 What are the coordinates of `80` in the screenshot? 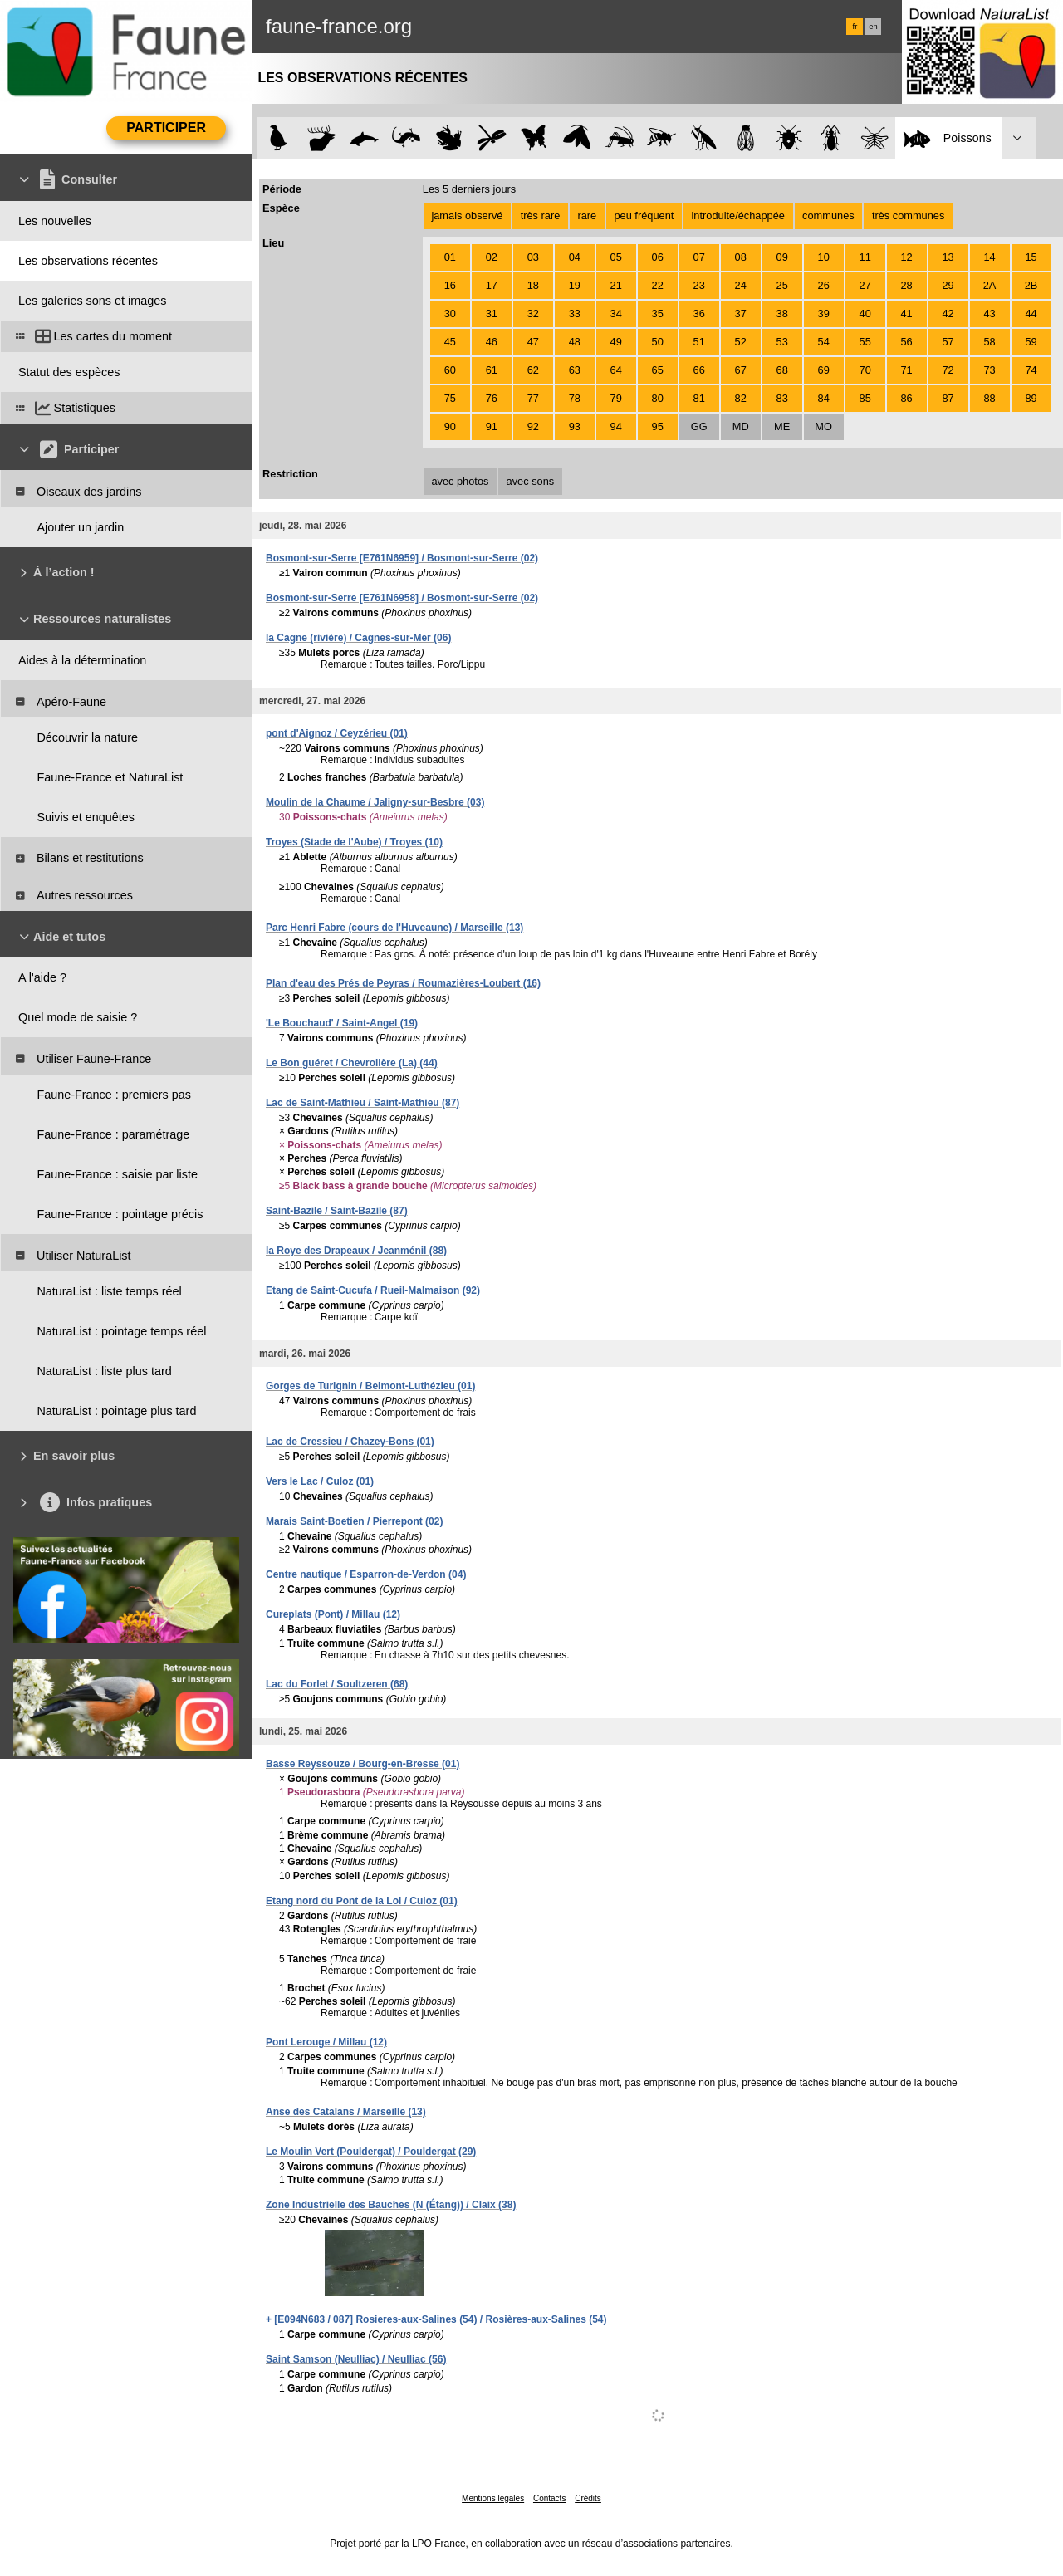 It's located at (658, 398).